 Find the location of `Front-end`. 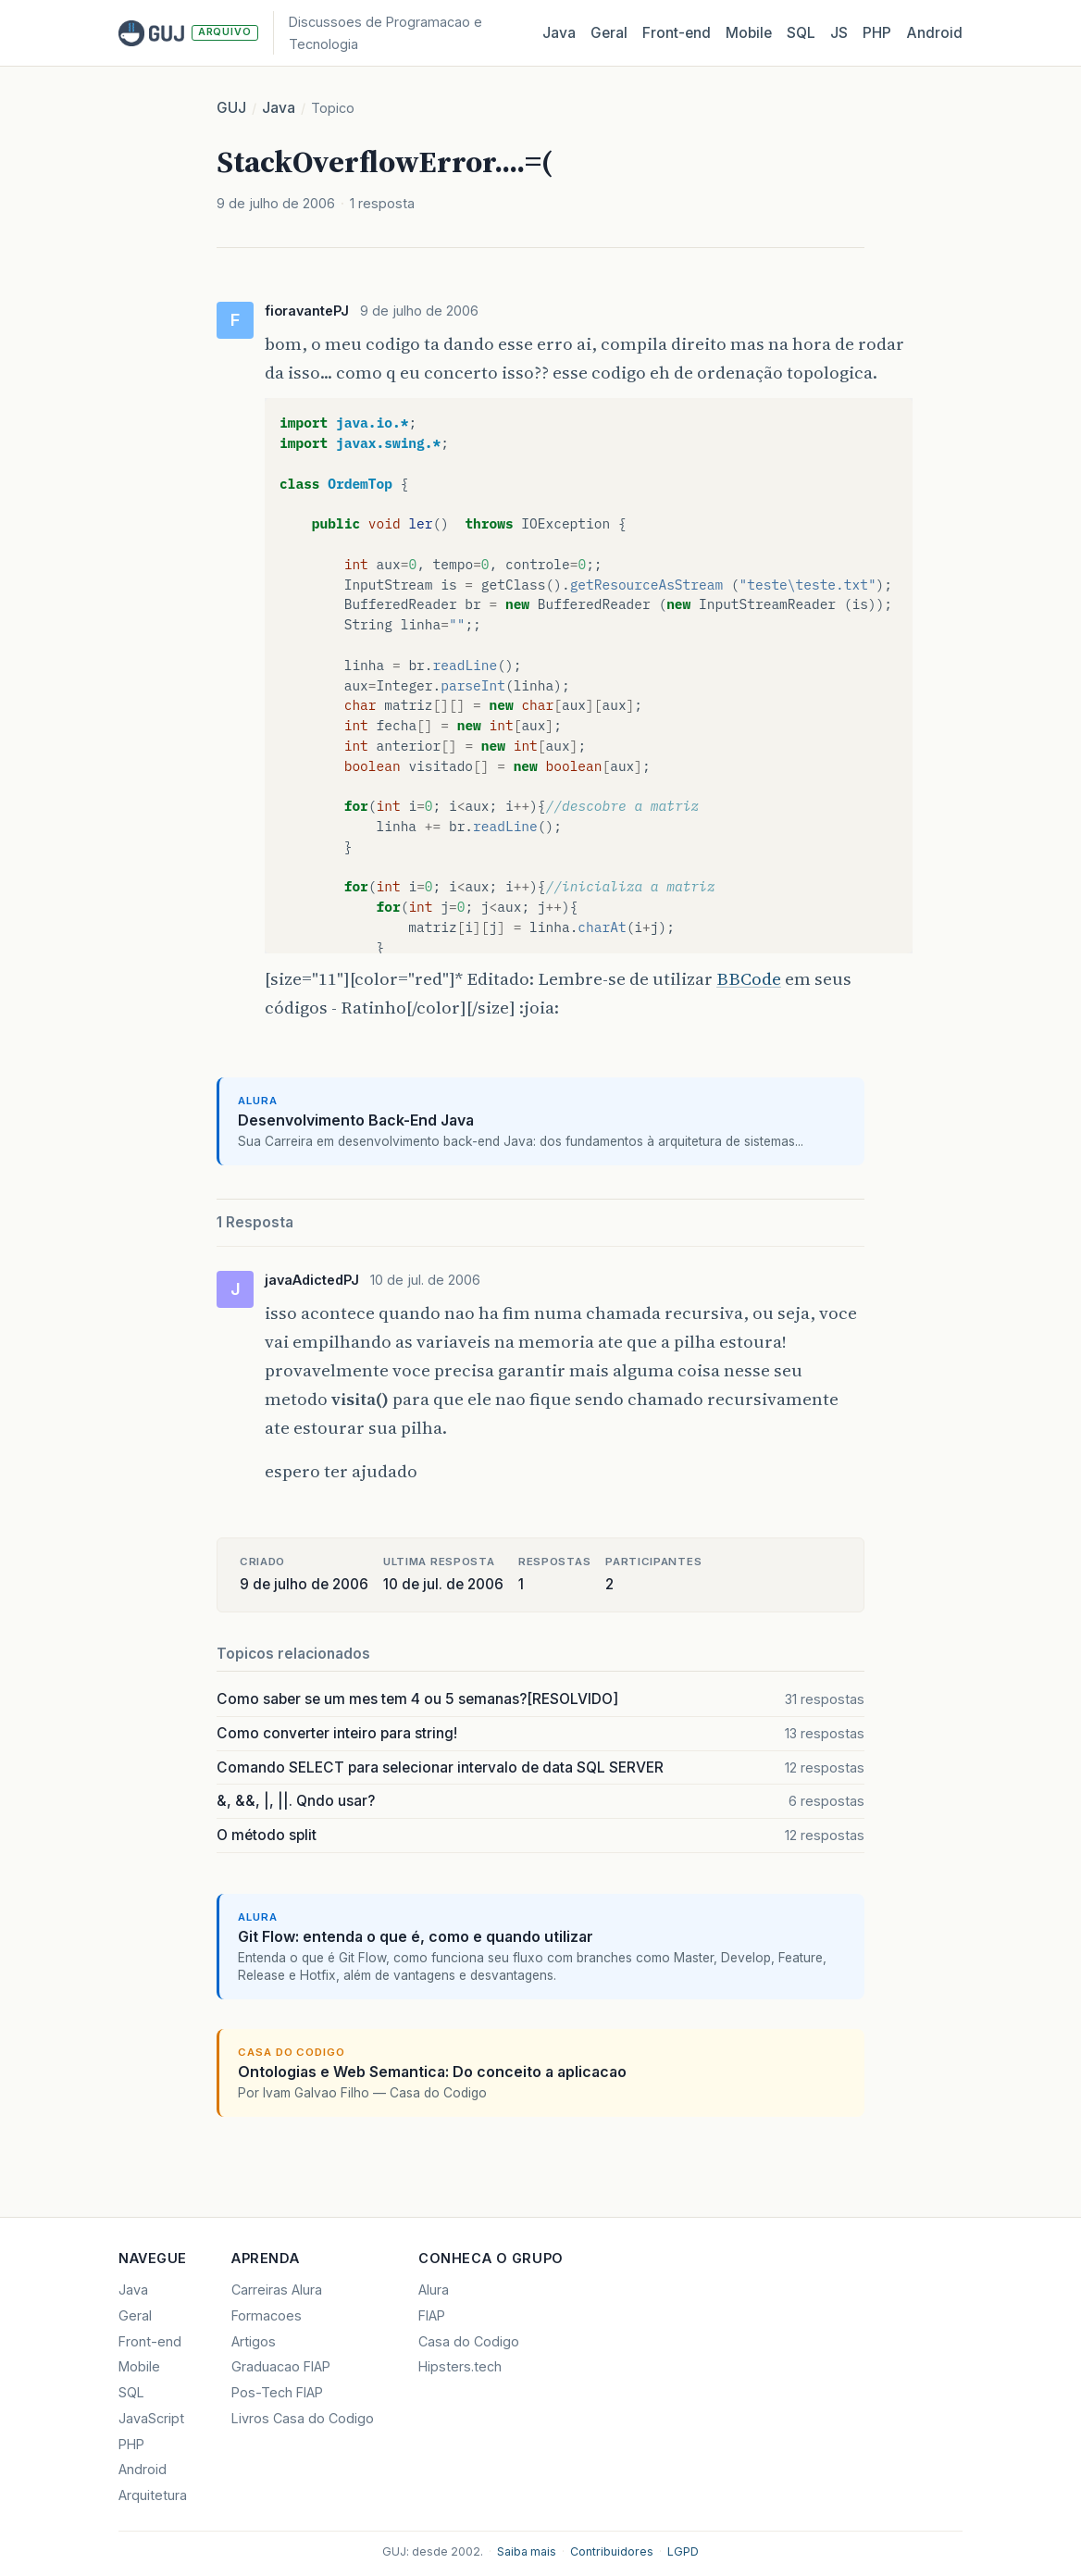

Front-end is located at coordinates (149, 2341).